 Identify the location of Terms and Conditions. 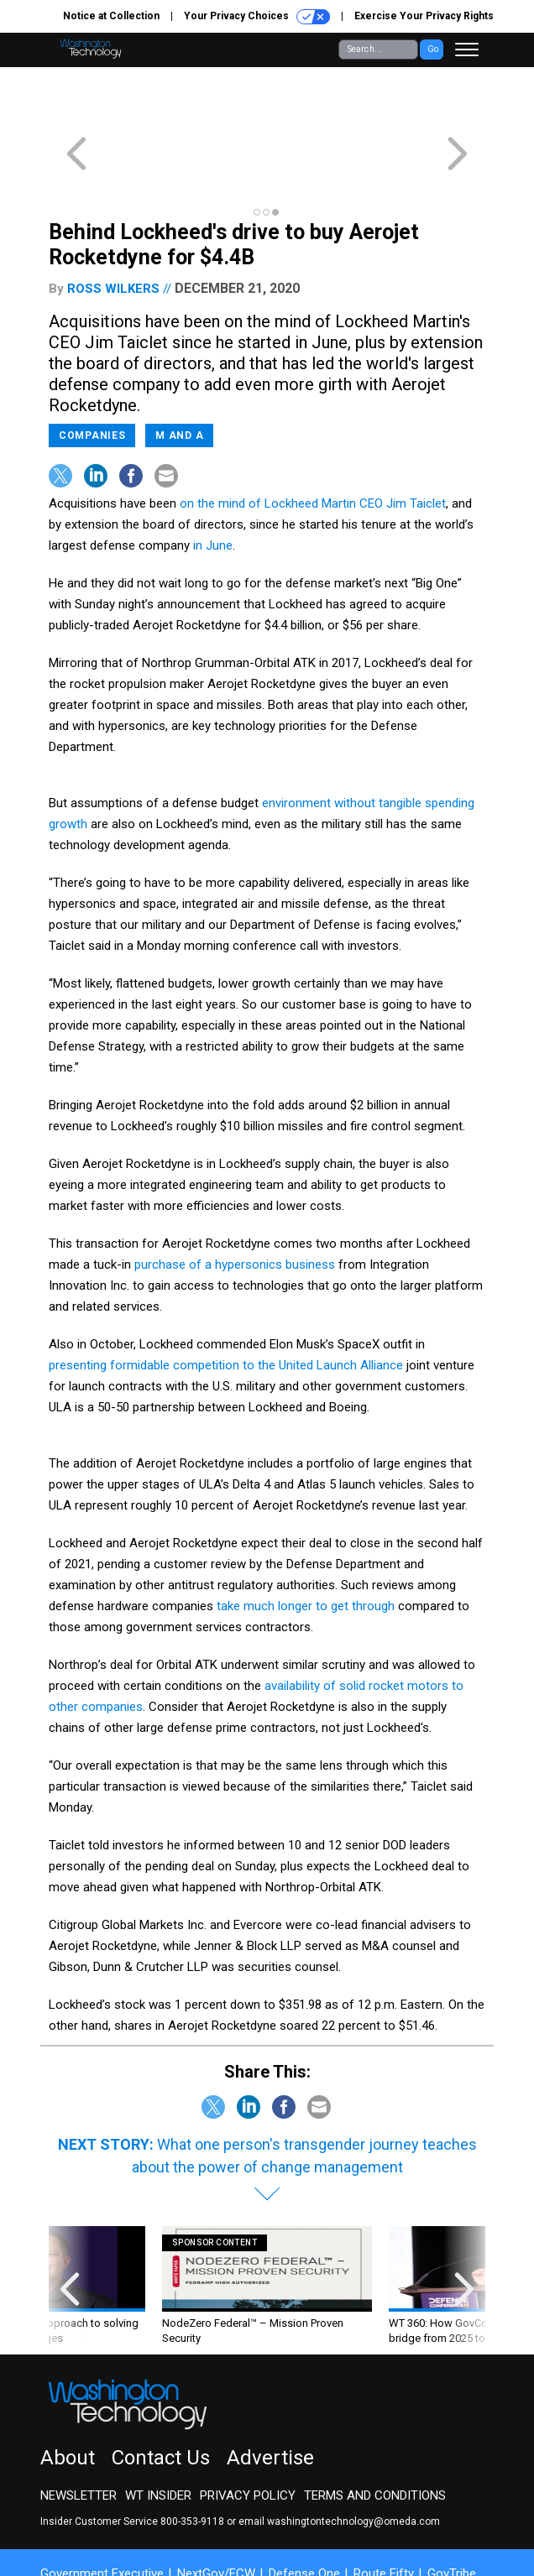
(375, 2435).